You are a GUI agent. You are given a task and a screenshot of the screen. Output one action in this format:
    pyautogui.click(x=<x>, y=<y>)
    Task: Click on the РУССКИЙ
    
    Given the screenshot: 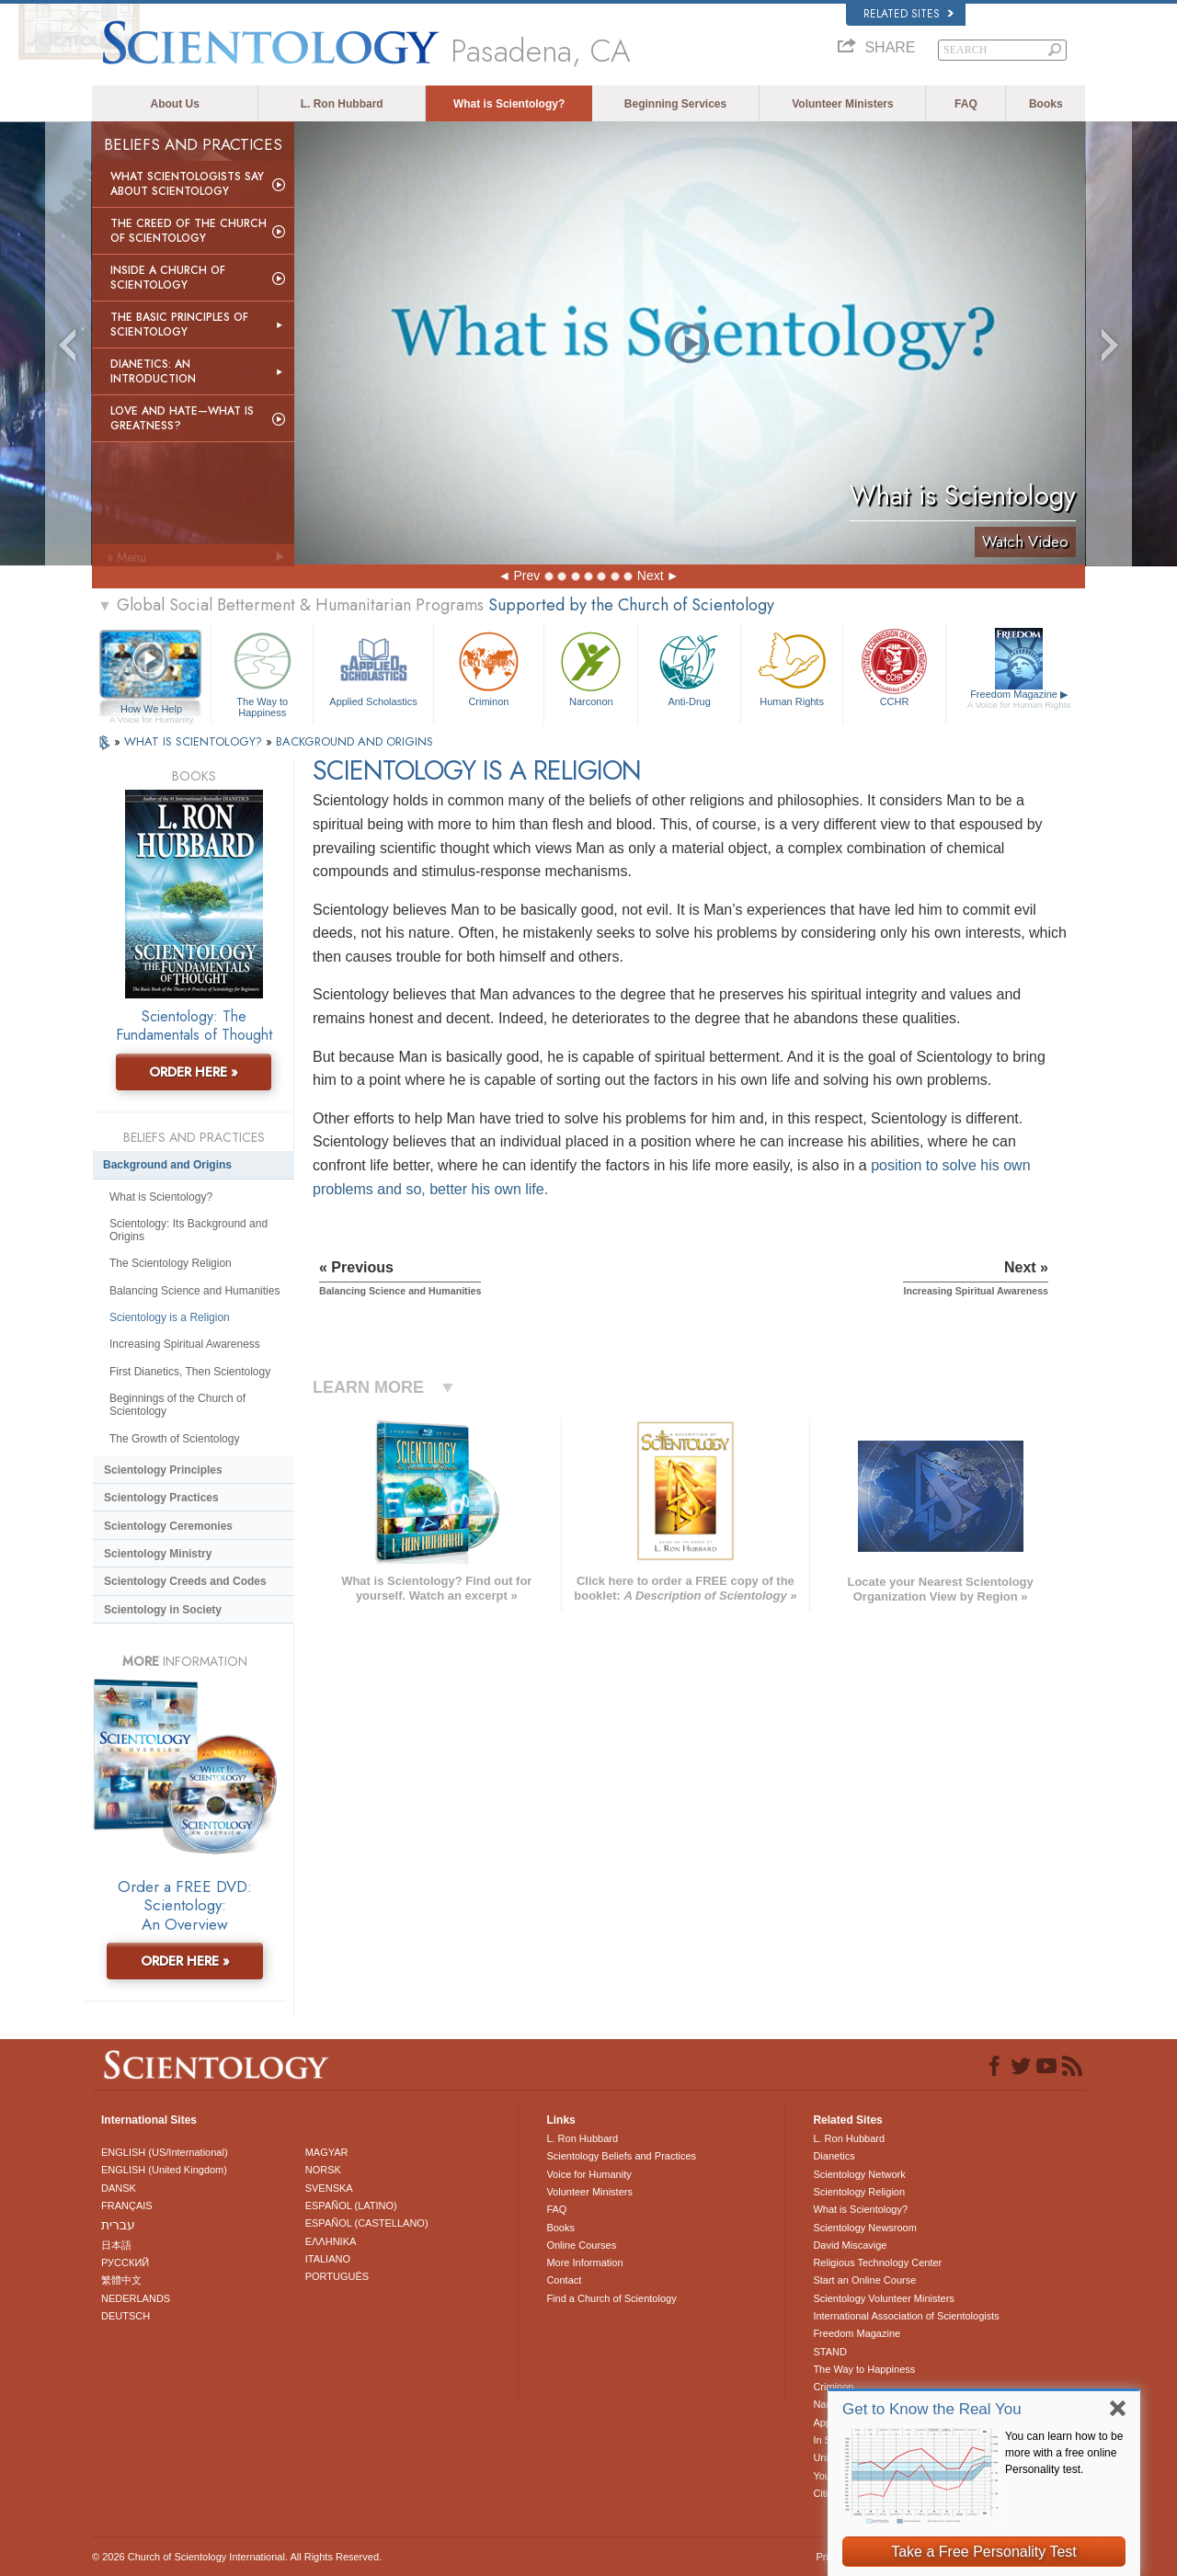 What is the action you would take?
    pyautogui.click(x=125, y=2262)
    